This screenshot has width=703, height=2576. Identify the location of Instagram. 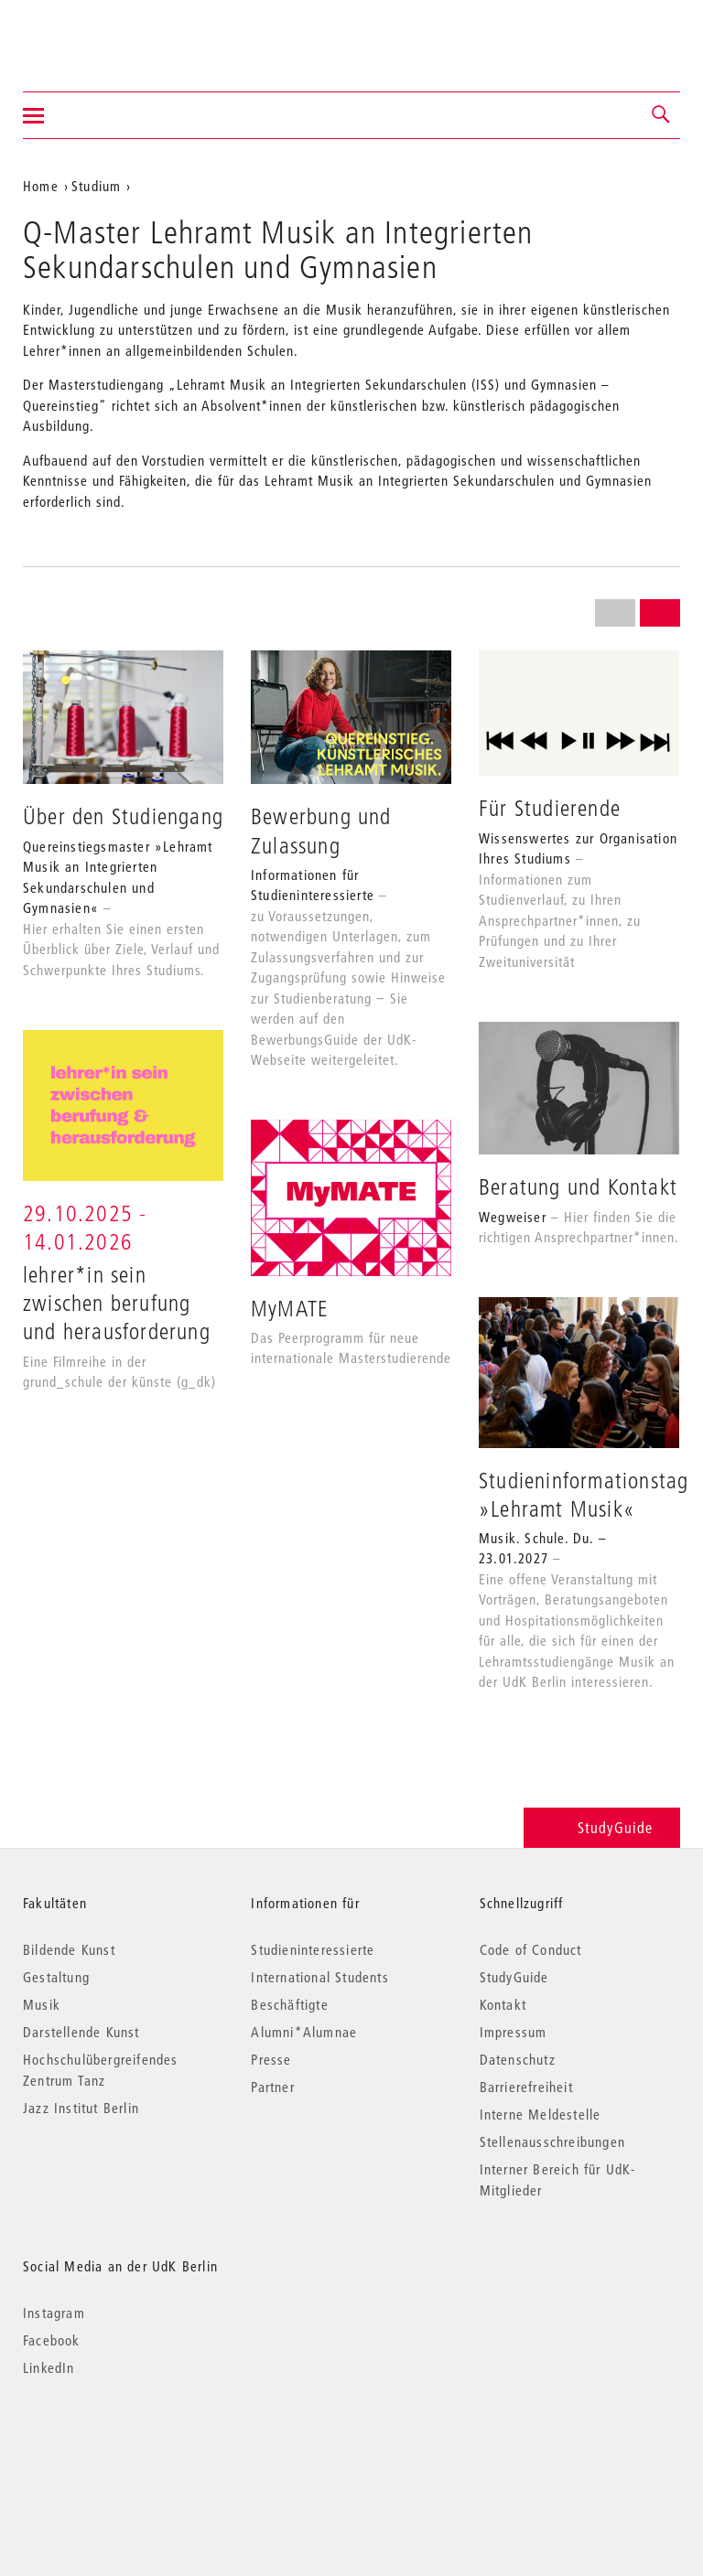
(54, 2312).